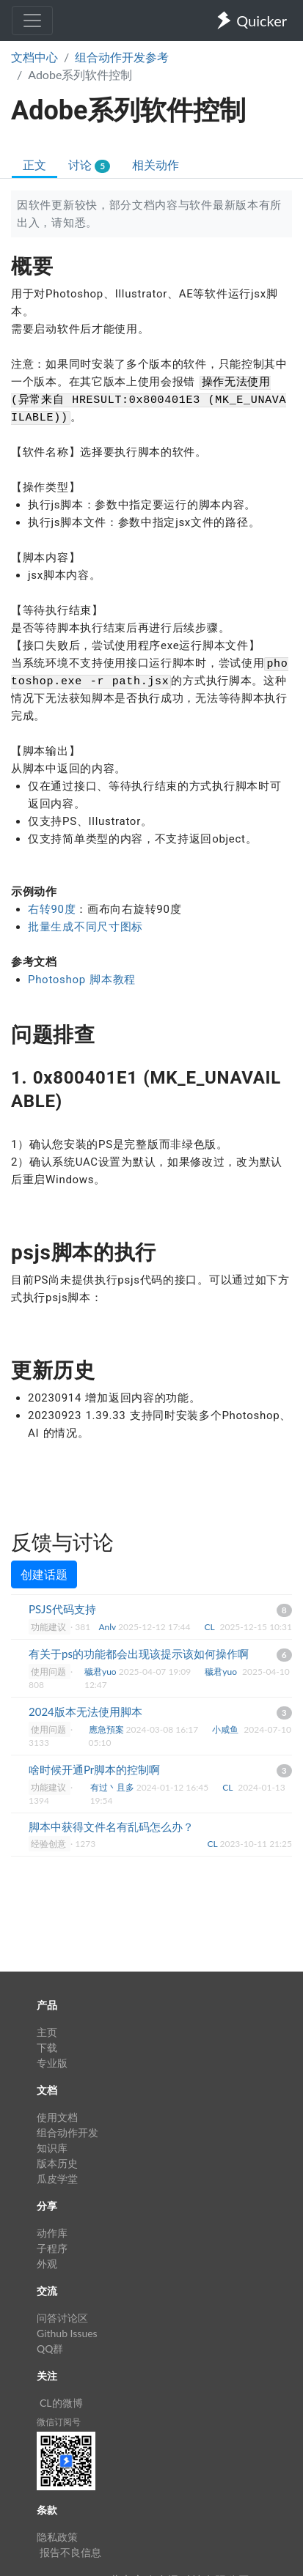 The width and height of the screenshot is (303, 2576). Describe the element at coordinates (34, 164) in the screenshot. I see `正文` at that location.